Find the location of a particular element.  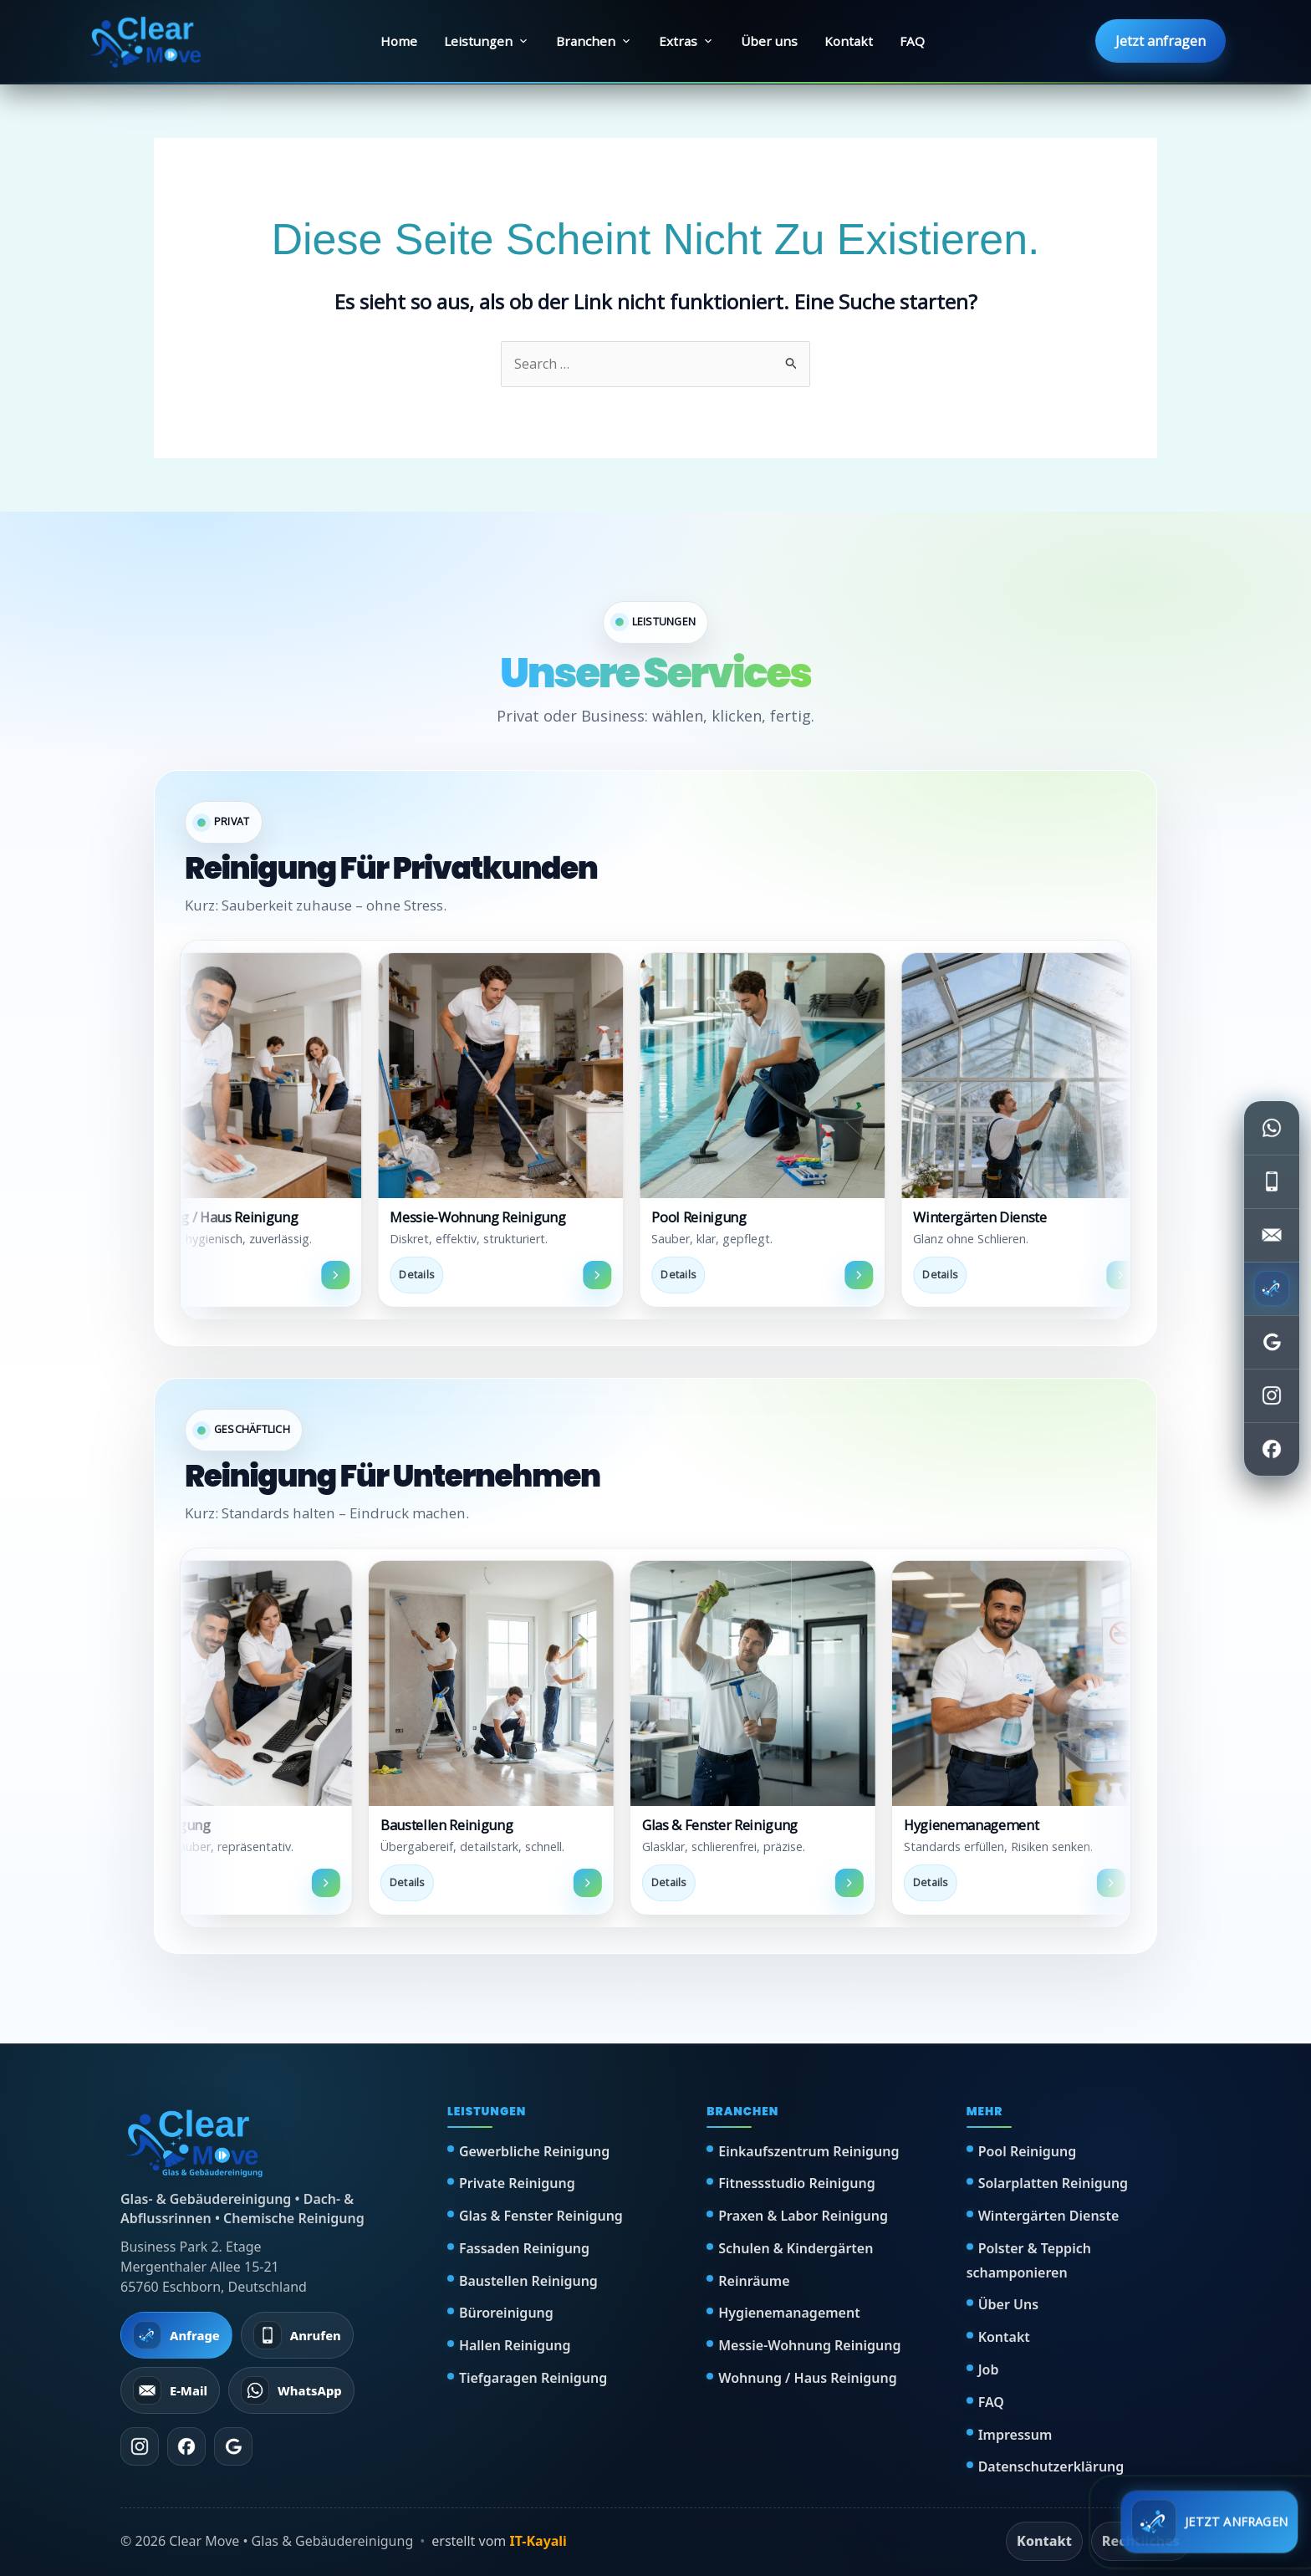

Jetzt anfragen is located at coordinates (1160, 41).